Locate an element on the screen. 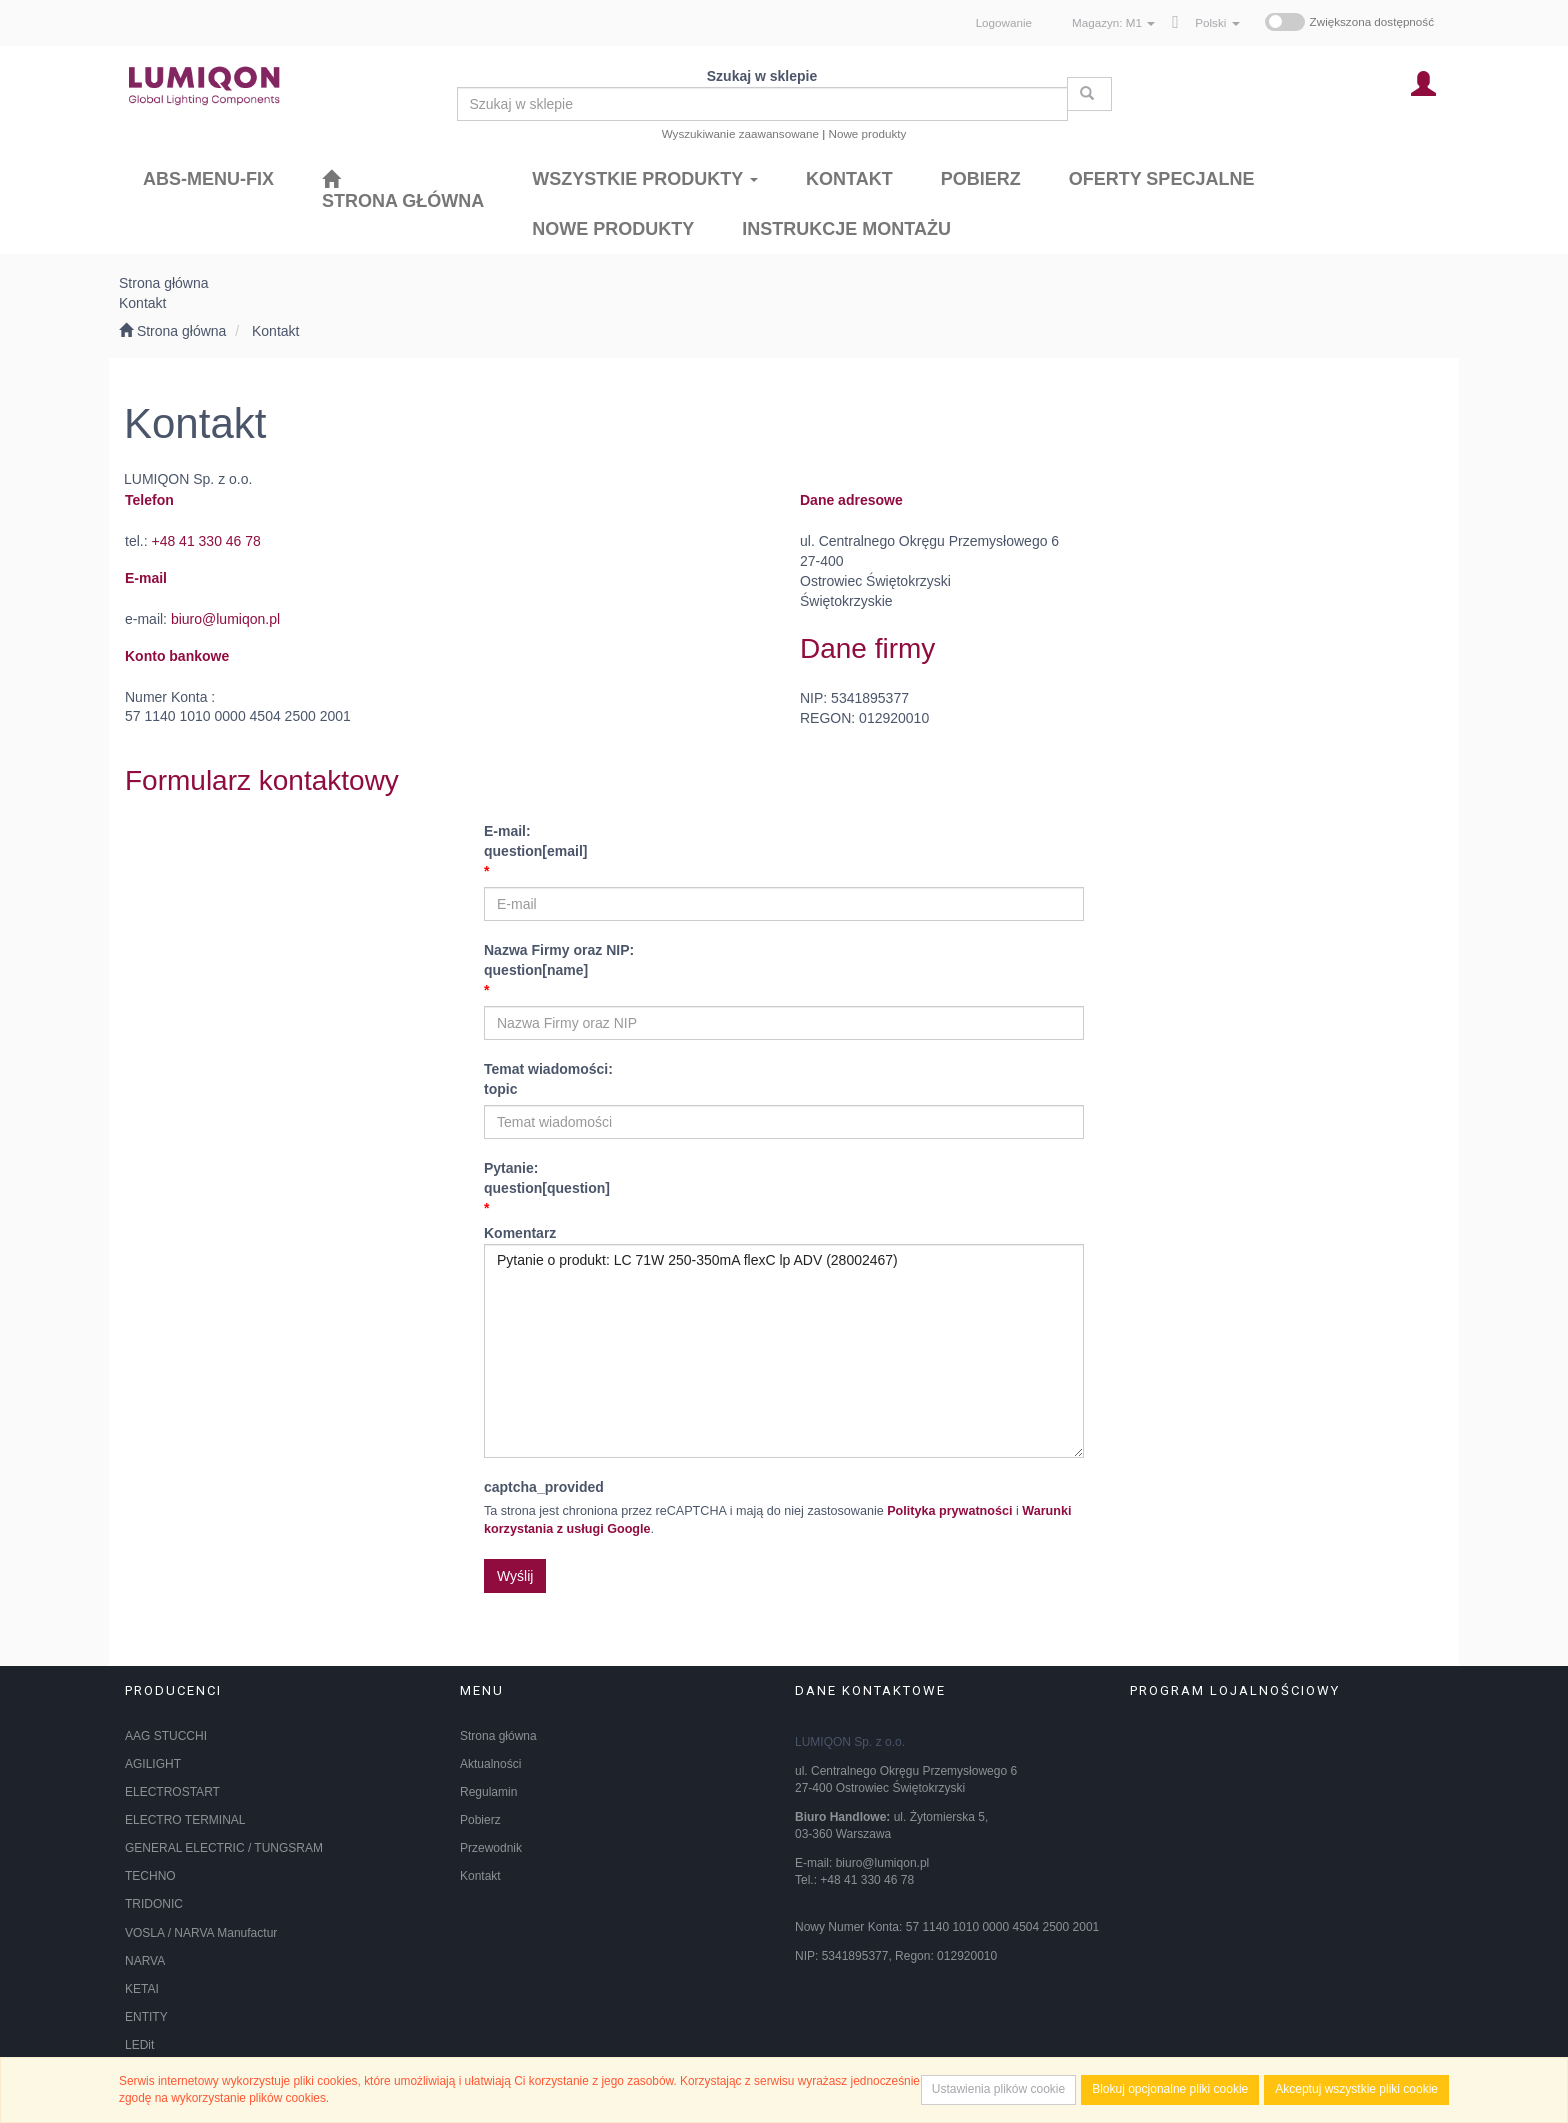  biuro@lumiqon.pl is located at coordinates (225, 619).